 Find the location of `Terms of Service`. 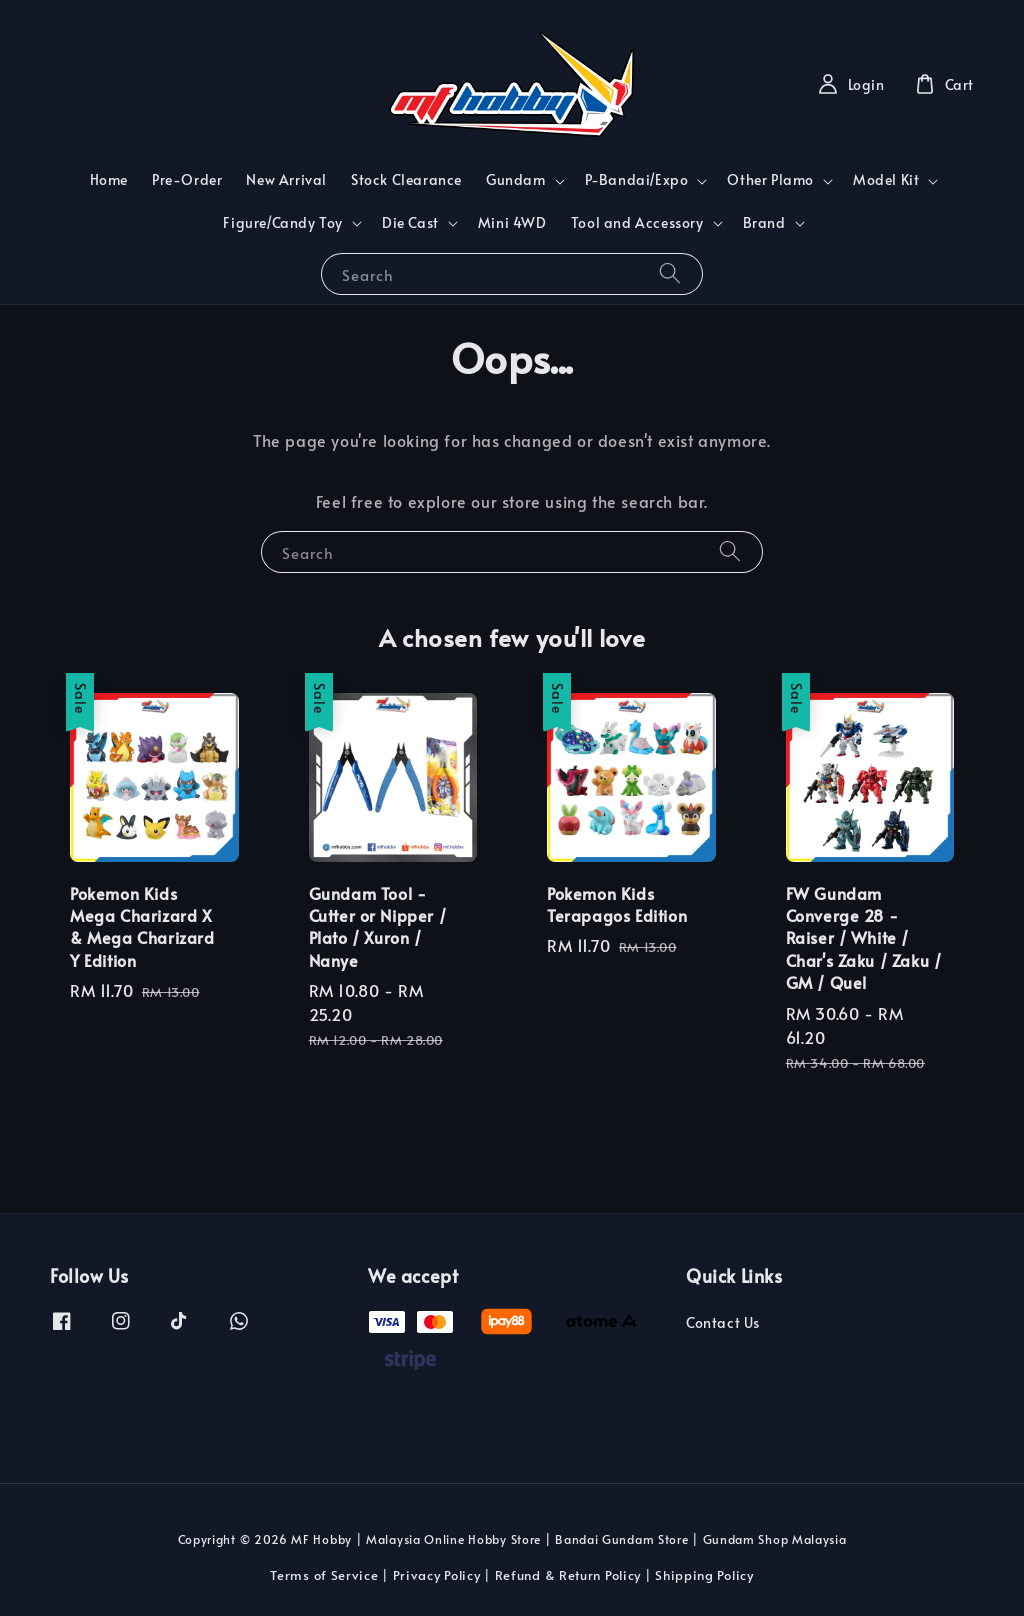

Terms of Service is located at coordinates (324, 1575).